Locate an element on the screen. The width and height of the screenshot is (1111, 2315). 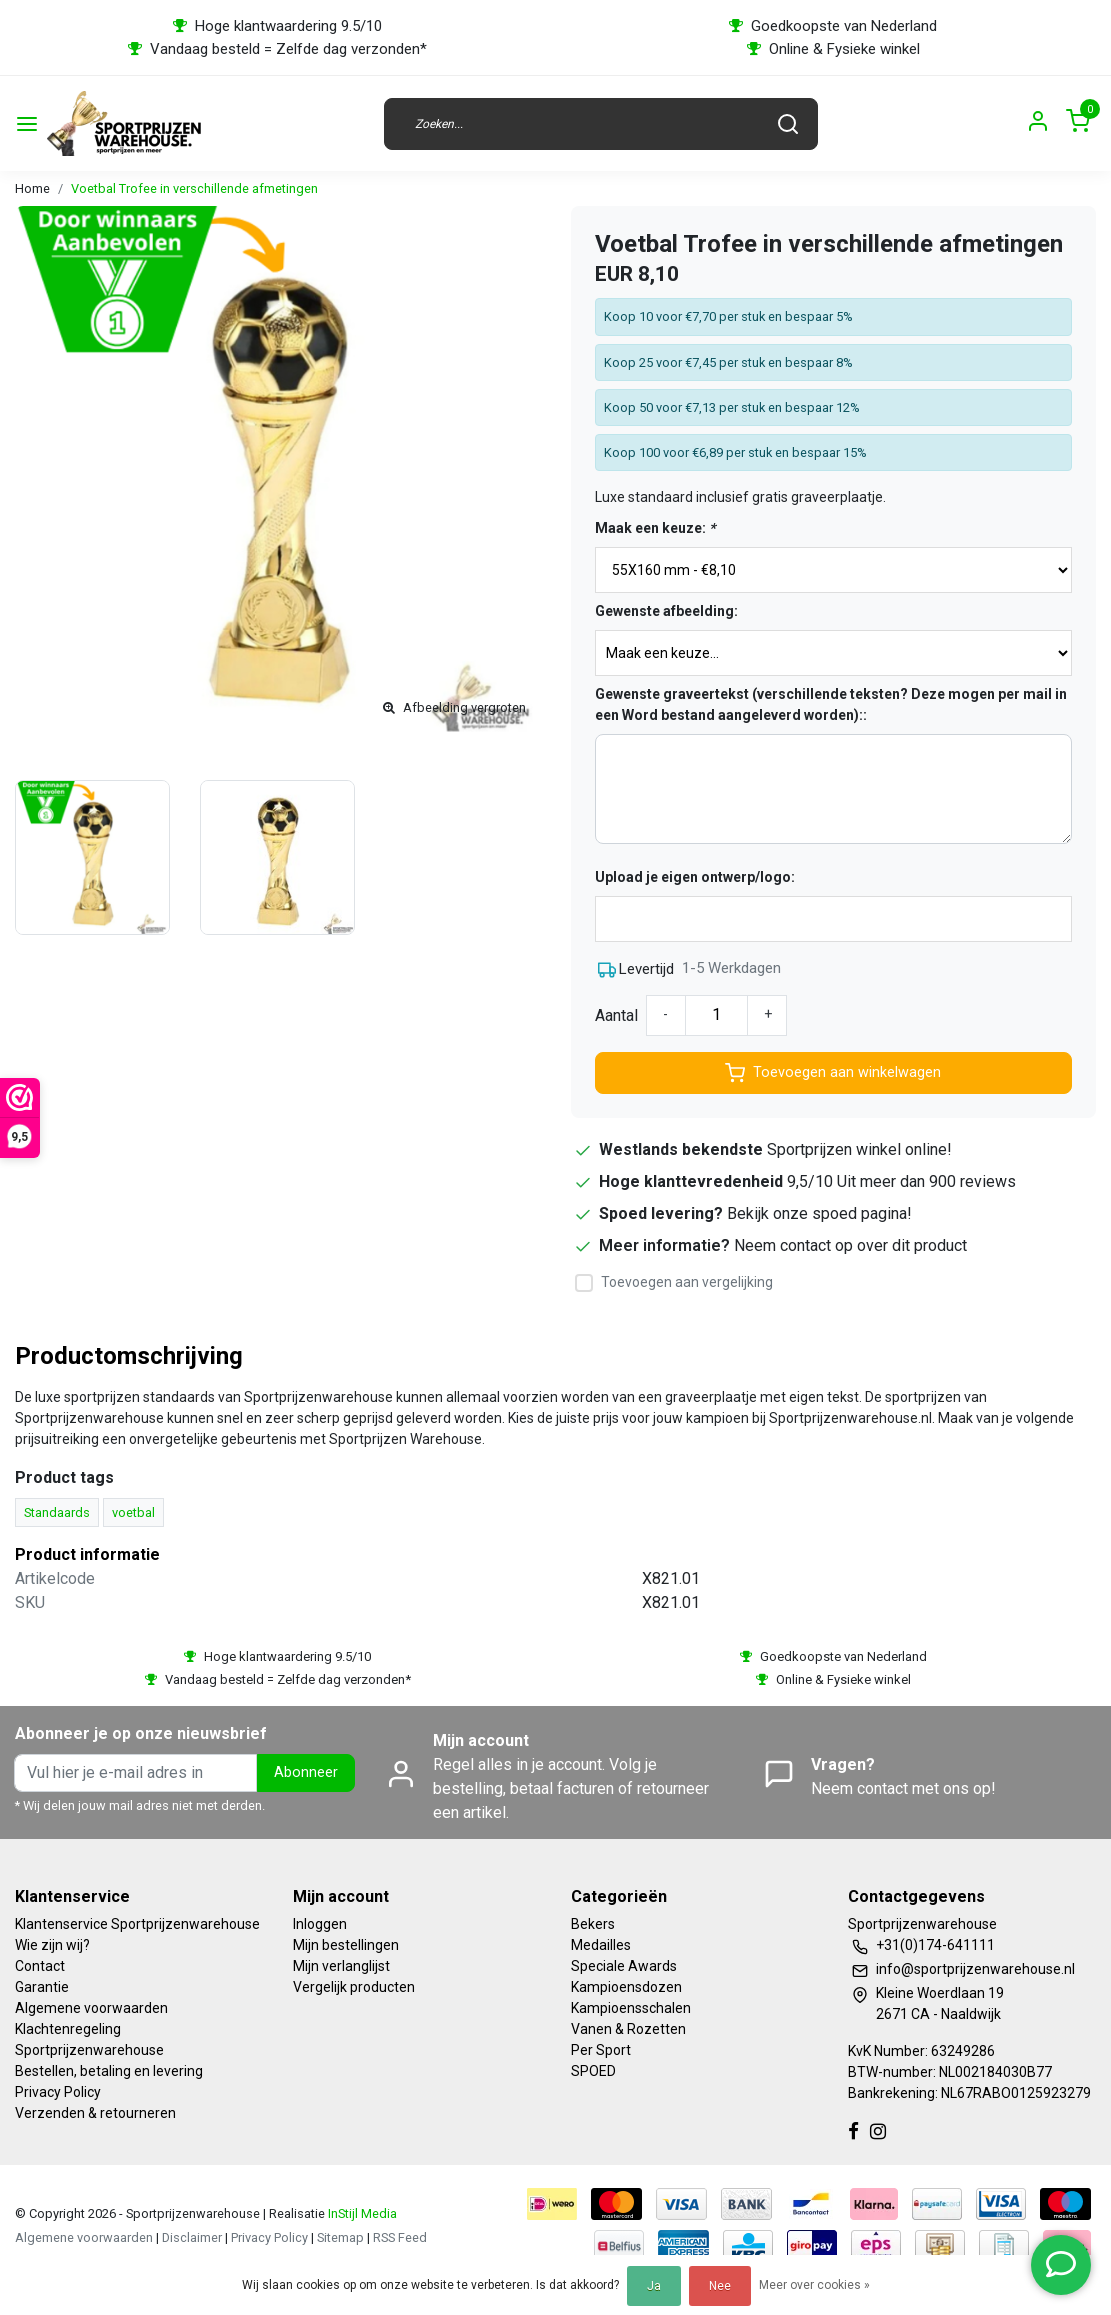
Kampioensschalen is located at coordinates (631, 2008).